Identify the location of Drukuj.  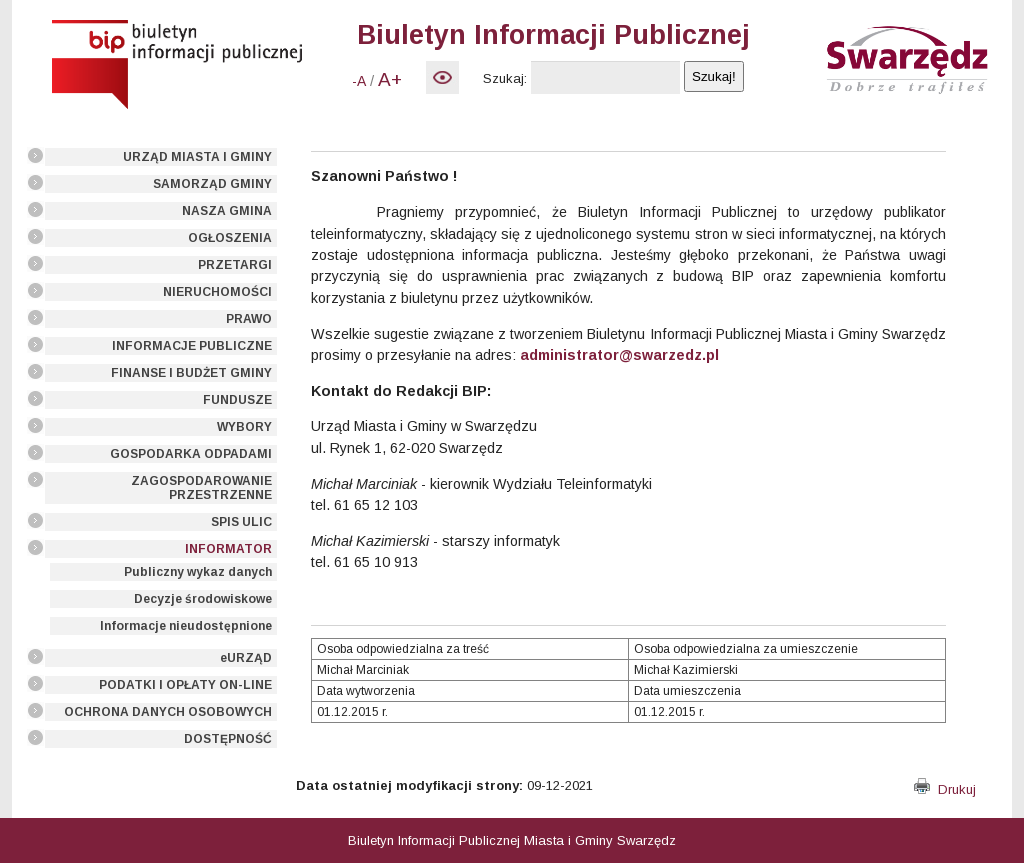
(945, 789).